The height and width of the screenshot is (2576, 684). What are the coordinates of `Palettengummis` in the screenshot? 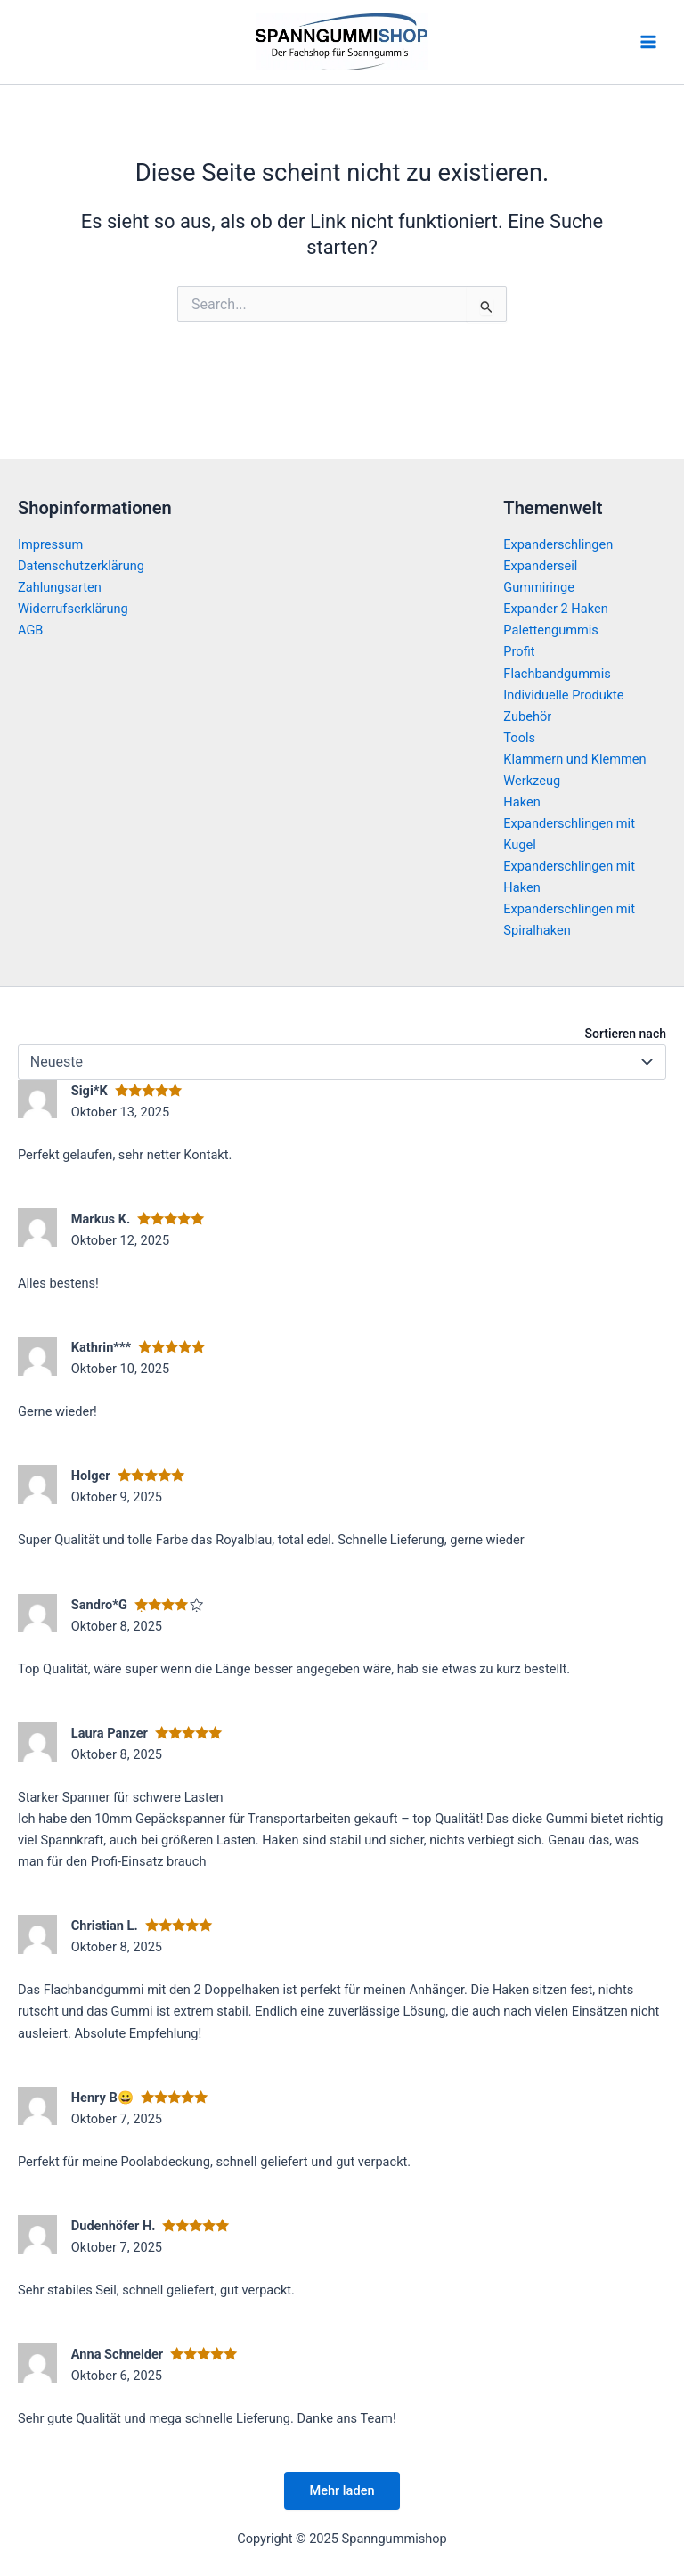 It's located at (550, 630).